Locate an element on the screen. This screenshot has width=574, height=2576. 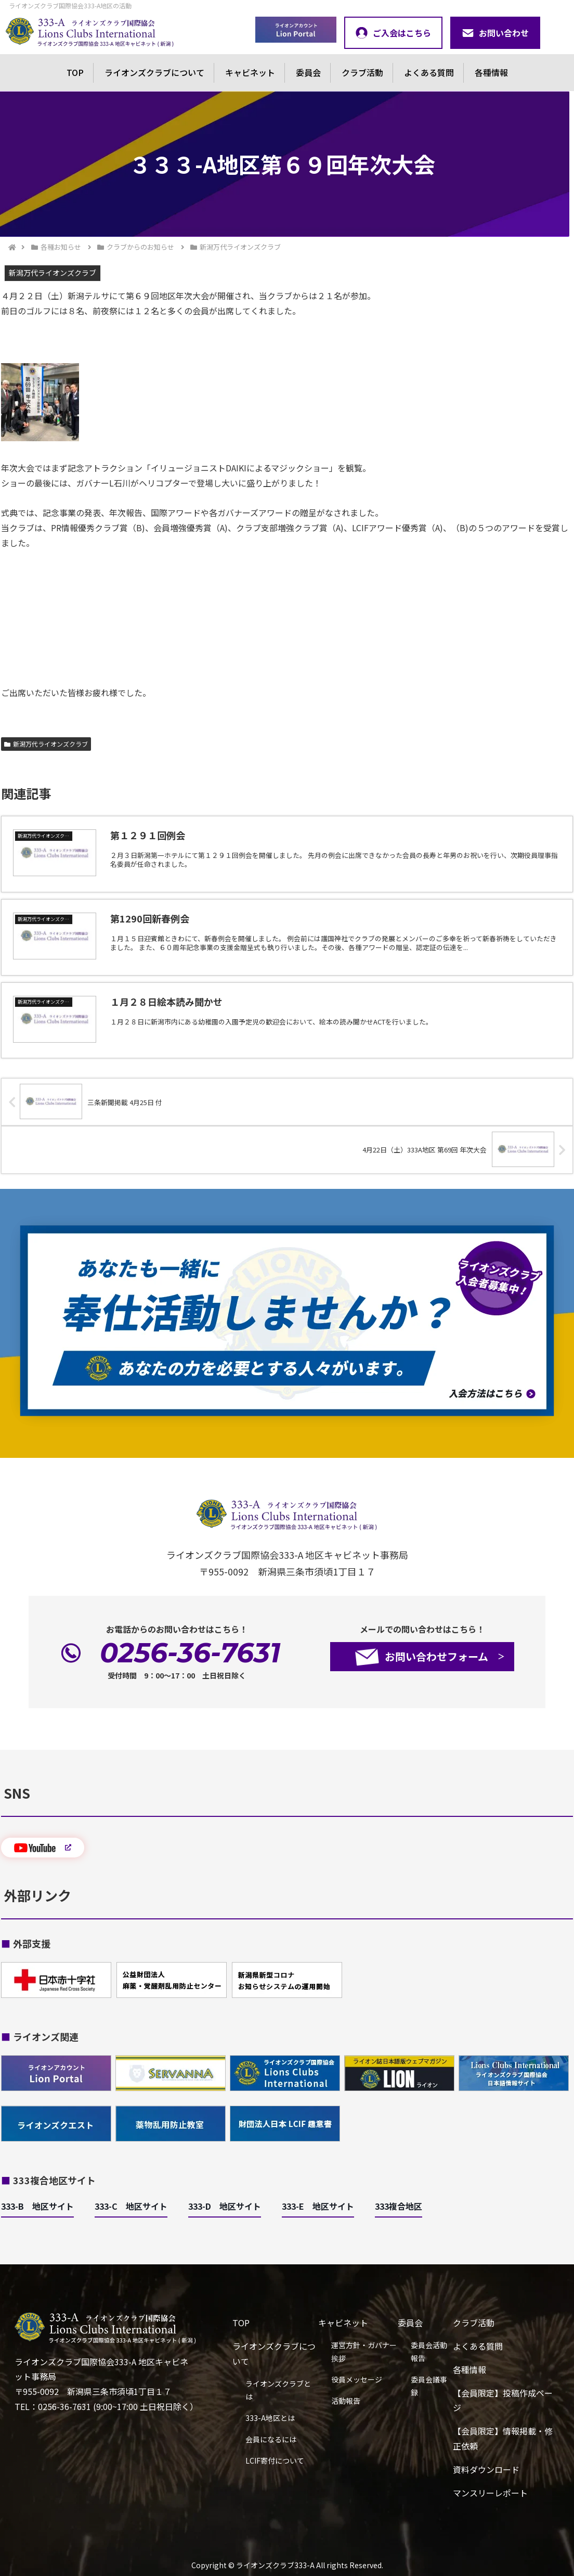
役員メッセージ is located at coordinates (356, 2379).